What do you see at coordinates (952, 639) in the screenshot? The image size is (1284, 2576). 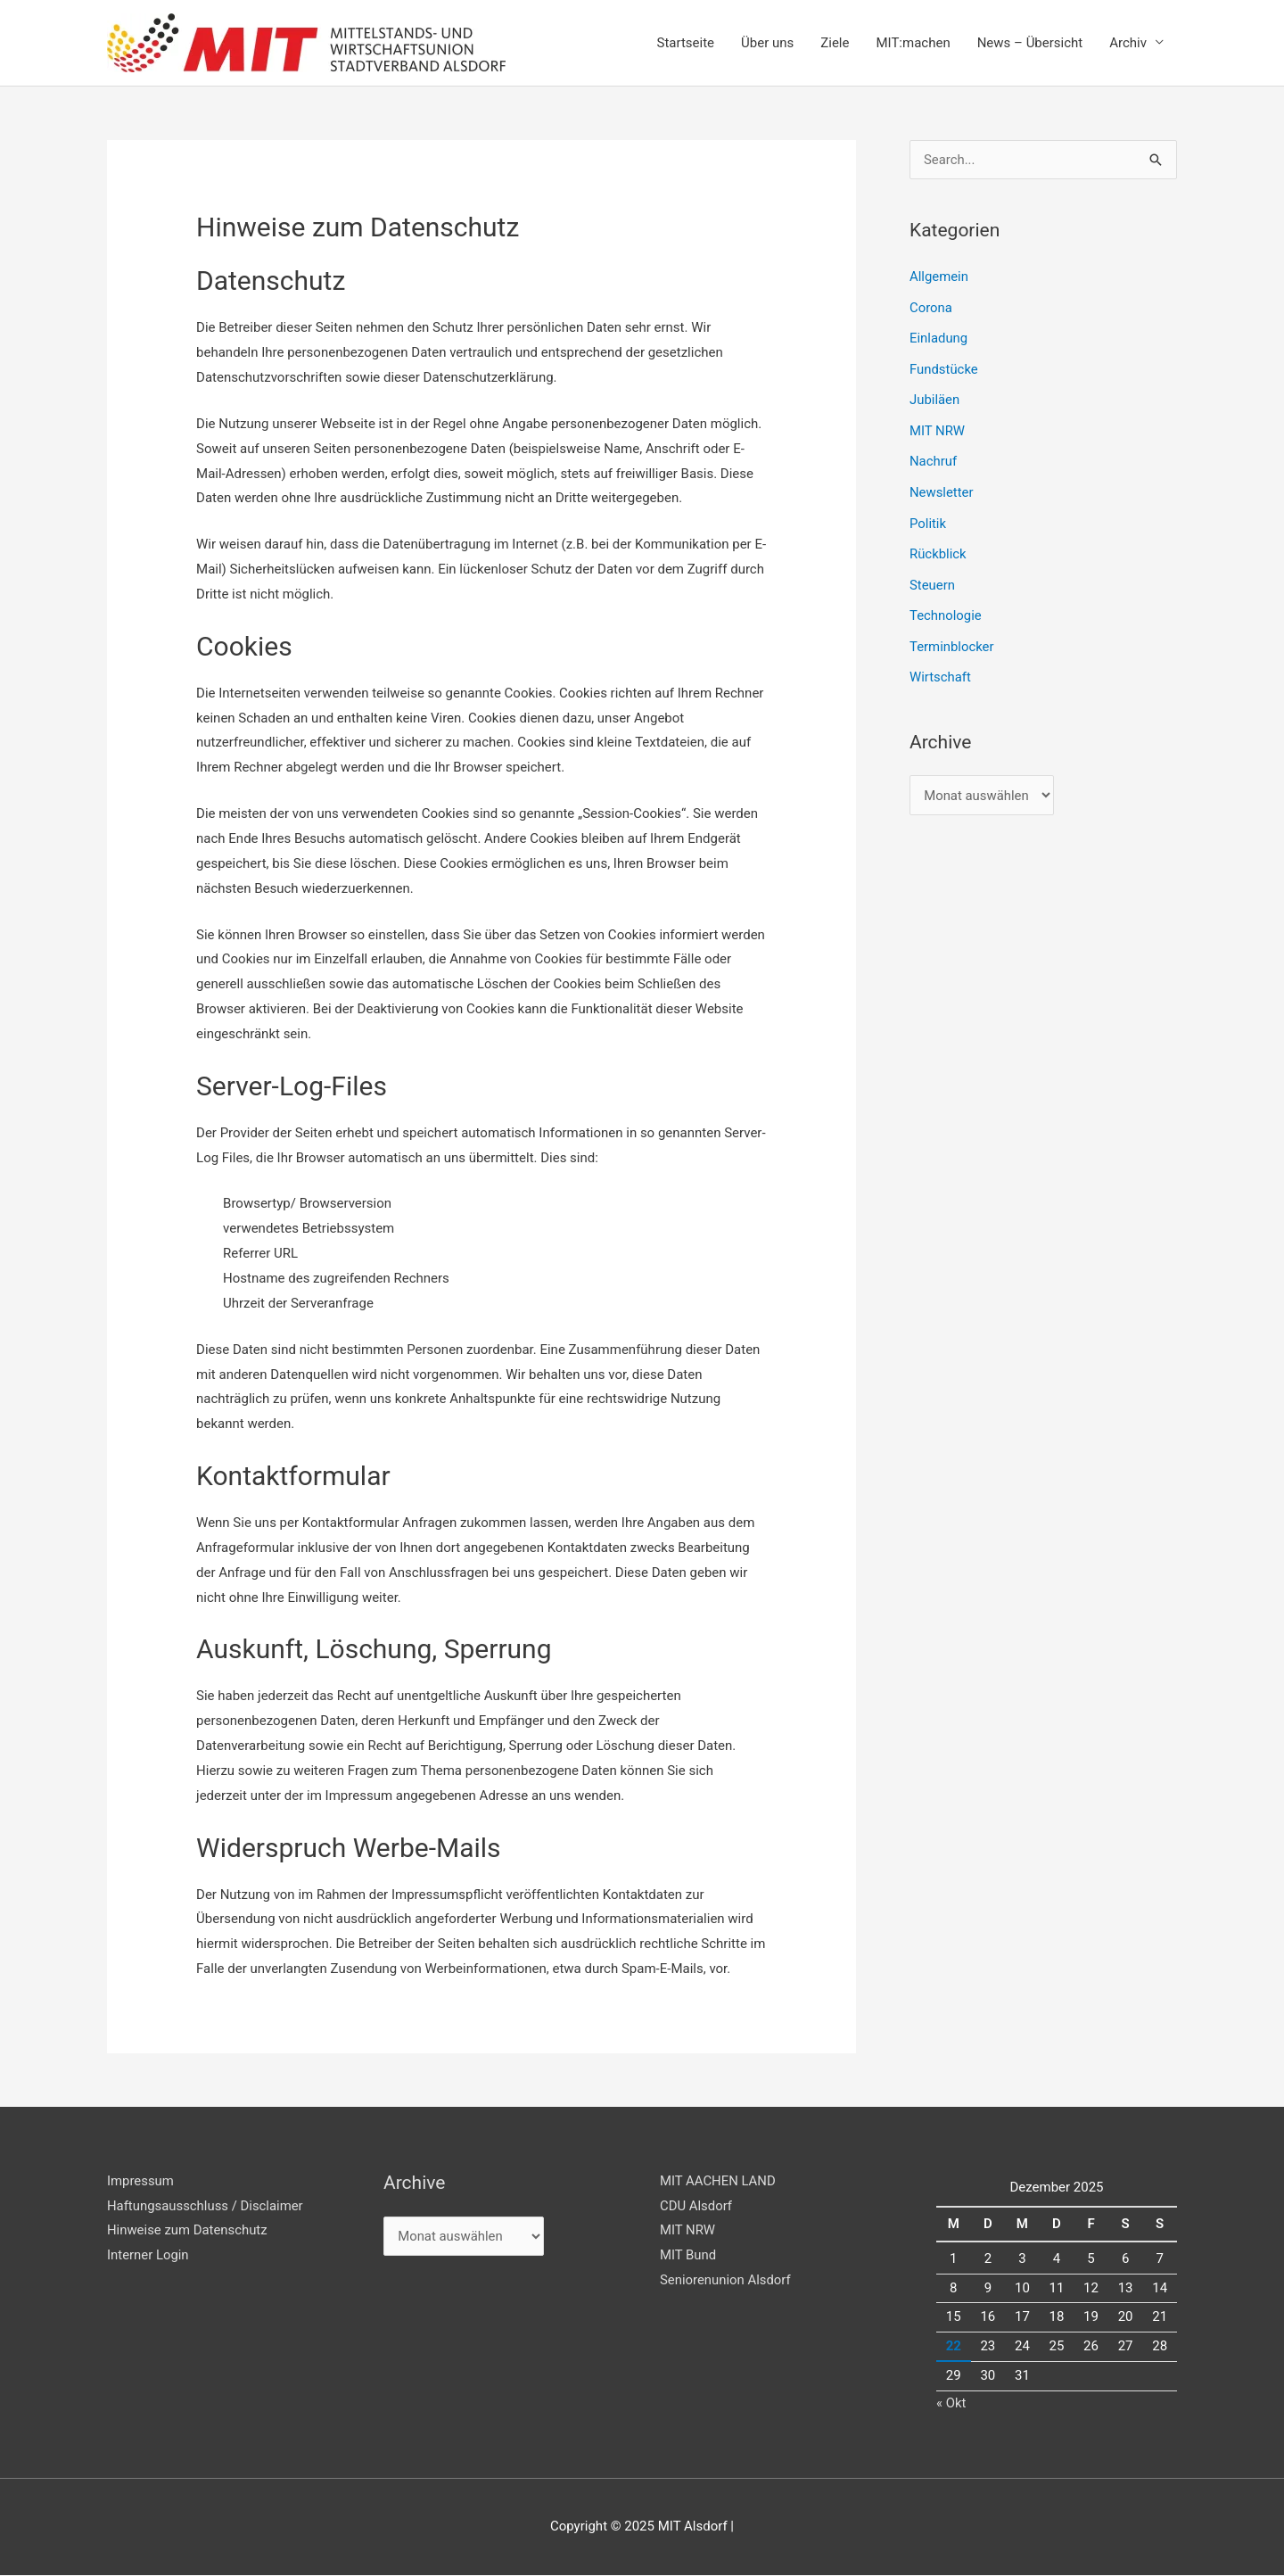 I see `Terminblocker` at bounding box center [952, 639].